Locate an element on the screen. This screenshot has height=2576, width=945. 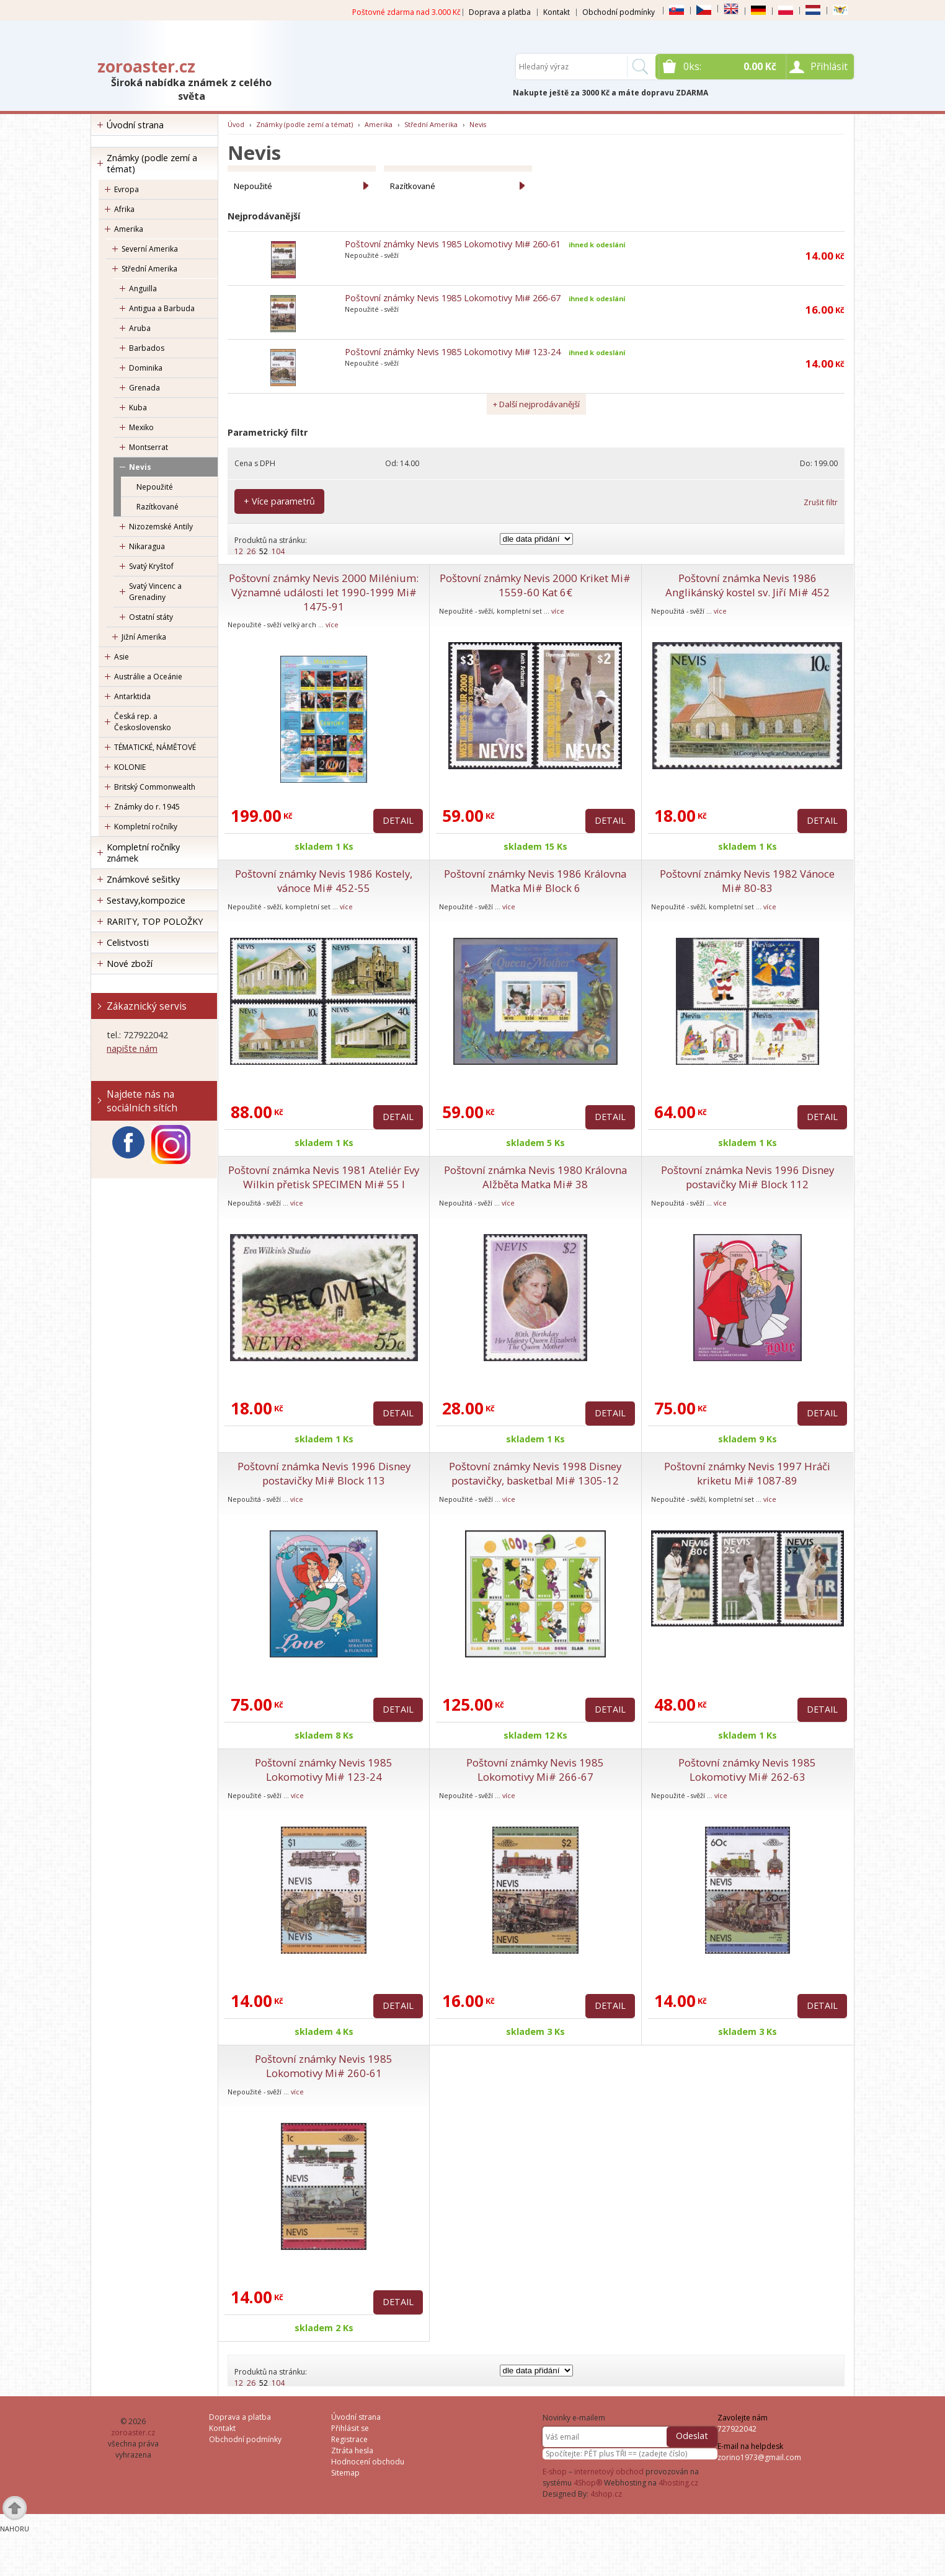
Sestavy,kompozice is located at coordinates (146, 900).